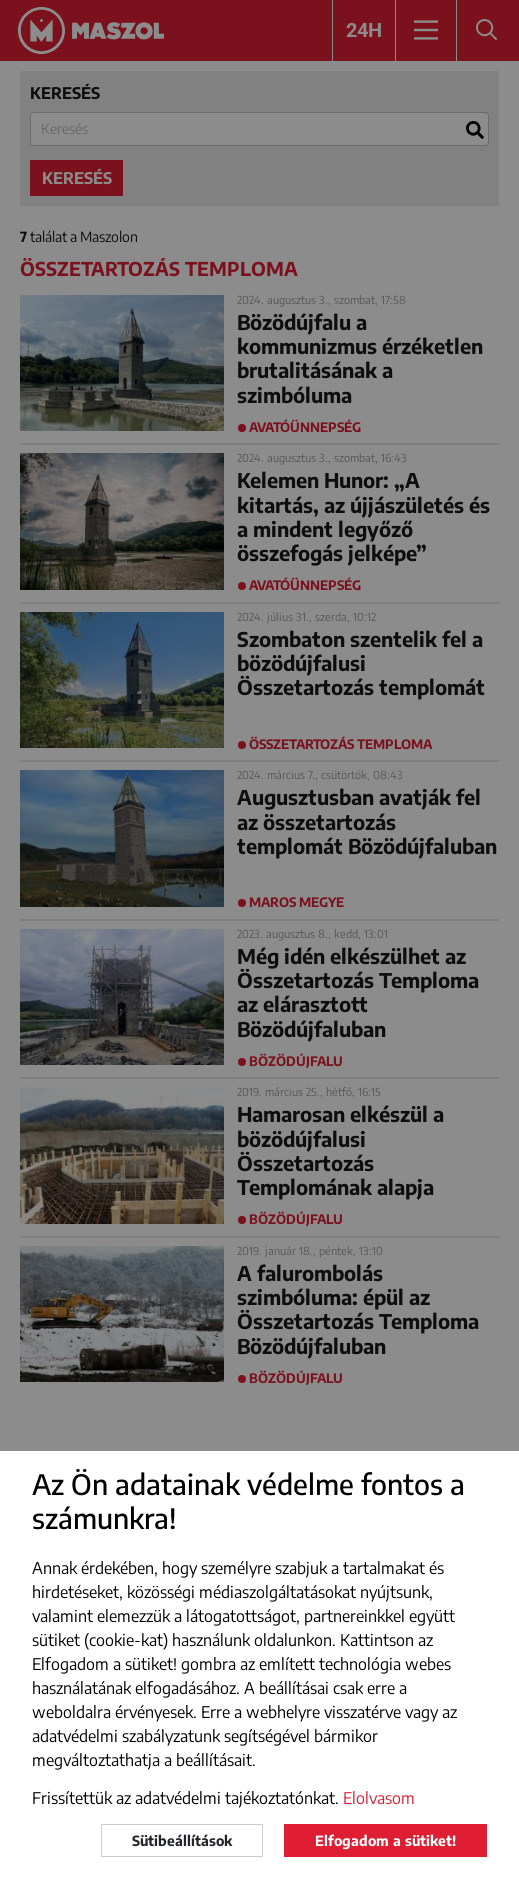 Image resolution: width=519 pixels, height=1880 pixels. Describe the element at coordinates (182, 1840) in the screenshot. I see `Sütibeállítások` at that location.